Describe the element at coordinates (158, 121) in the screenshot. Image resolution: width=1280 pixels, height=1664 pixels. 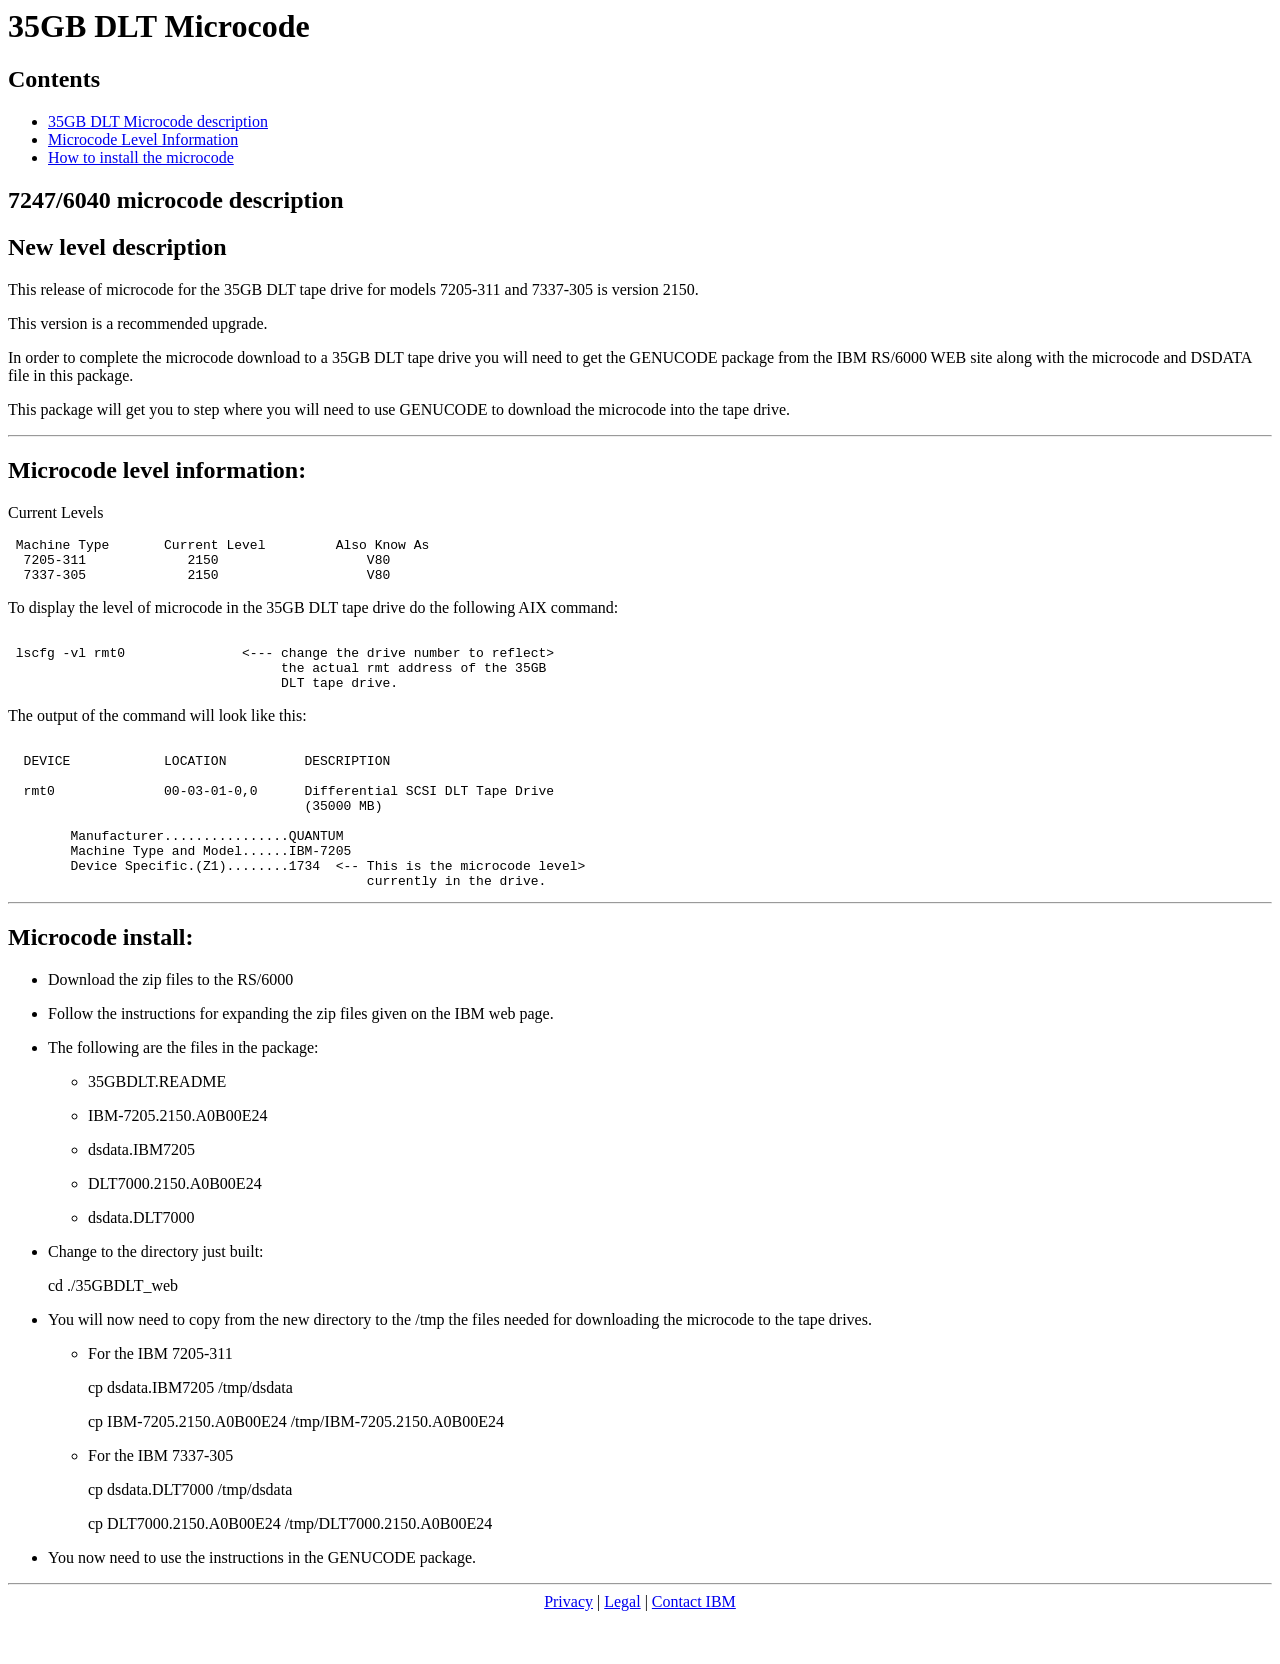
I see `35GB DLT Microcode description` at that location.